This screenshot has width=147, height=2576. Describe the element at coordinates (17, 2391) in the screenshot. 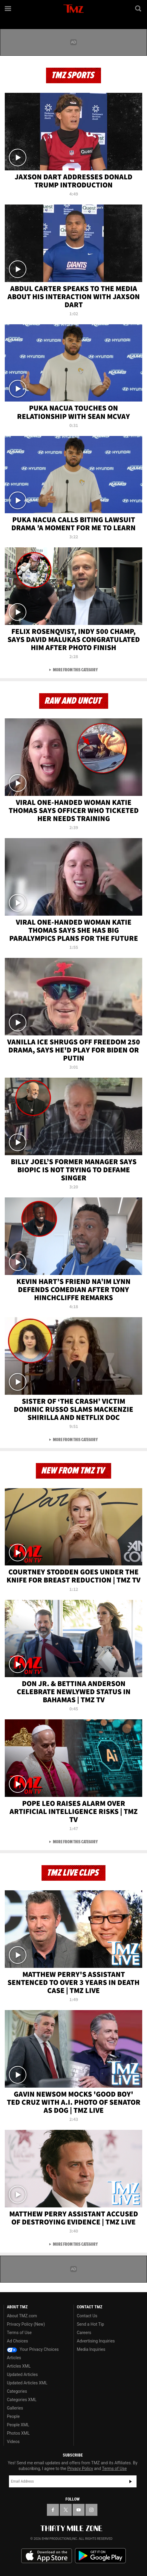

I see `Categories` at that location.